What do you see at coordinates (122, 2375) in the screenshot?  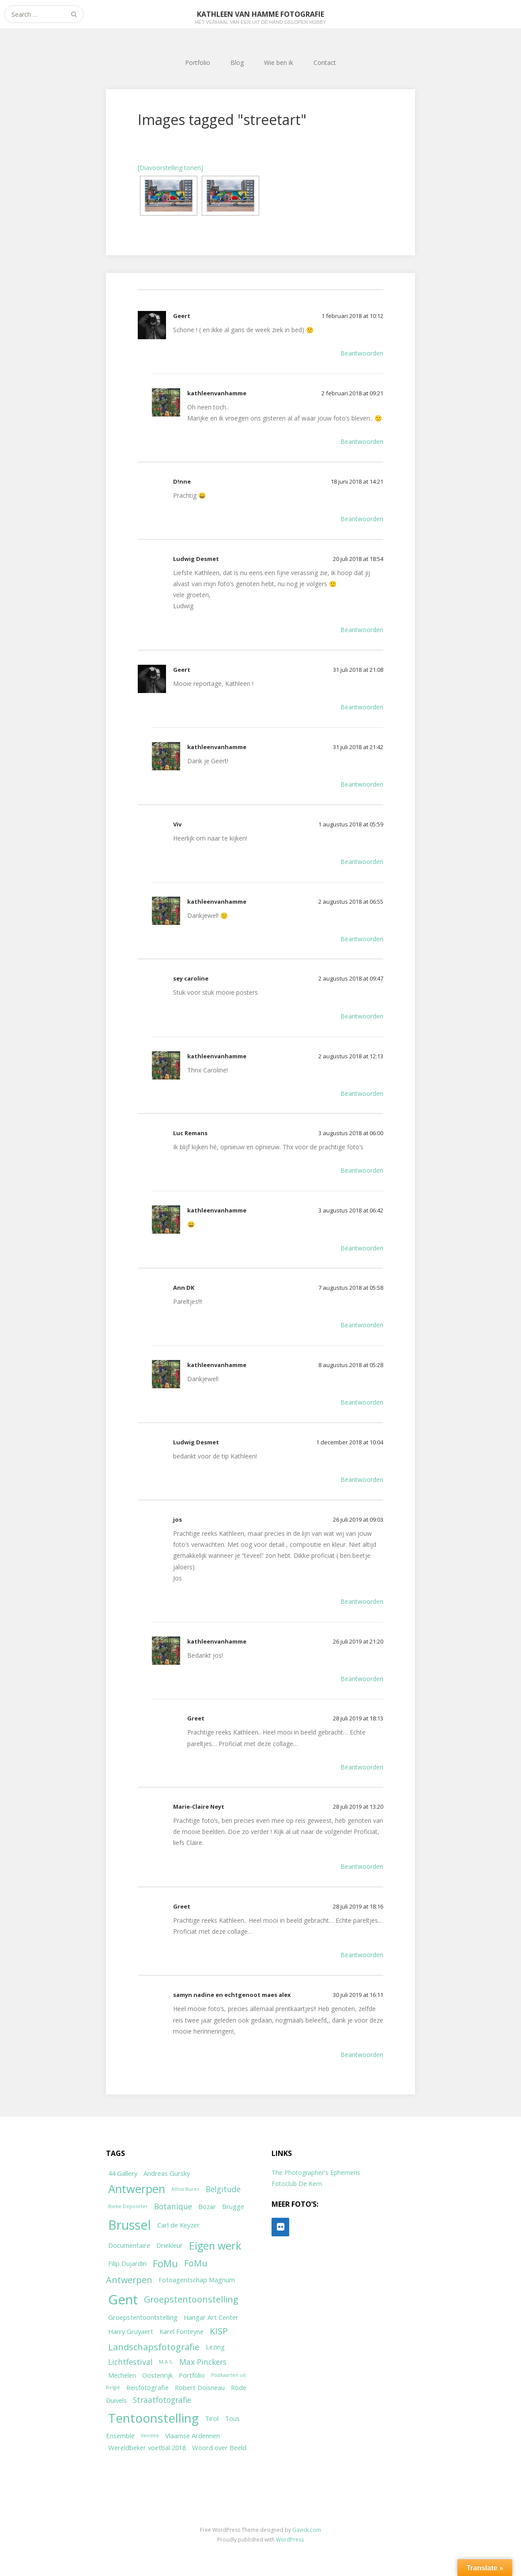 I see `Mechelen [Mechelen (2 items)]` at bounding box center [122, 2375].